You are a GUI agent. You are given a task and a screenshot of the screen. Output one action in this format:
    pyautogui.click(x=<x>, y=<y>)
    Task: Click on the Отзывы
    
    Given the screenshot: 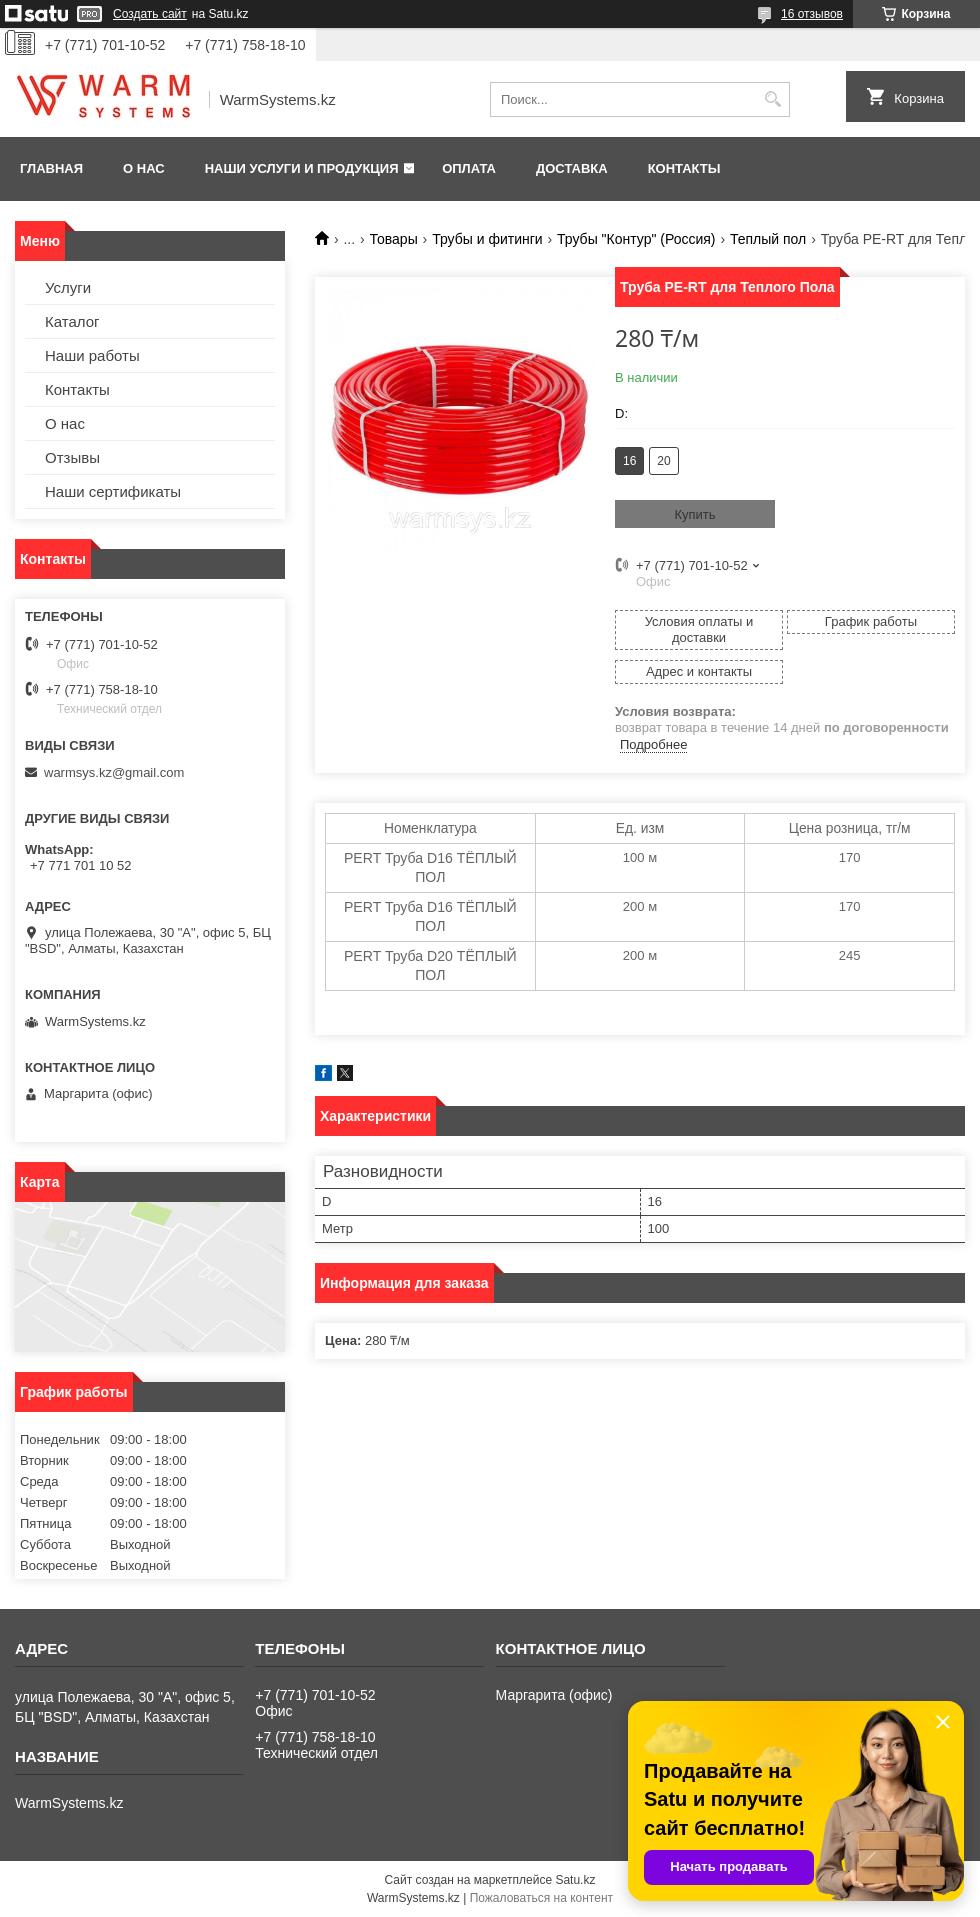 What is the action you would take?
    pyautogui.click(x=72, y=457)
    